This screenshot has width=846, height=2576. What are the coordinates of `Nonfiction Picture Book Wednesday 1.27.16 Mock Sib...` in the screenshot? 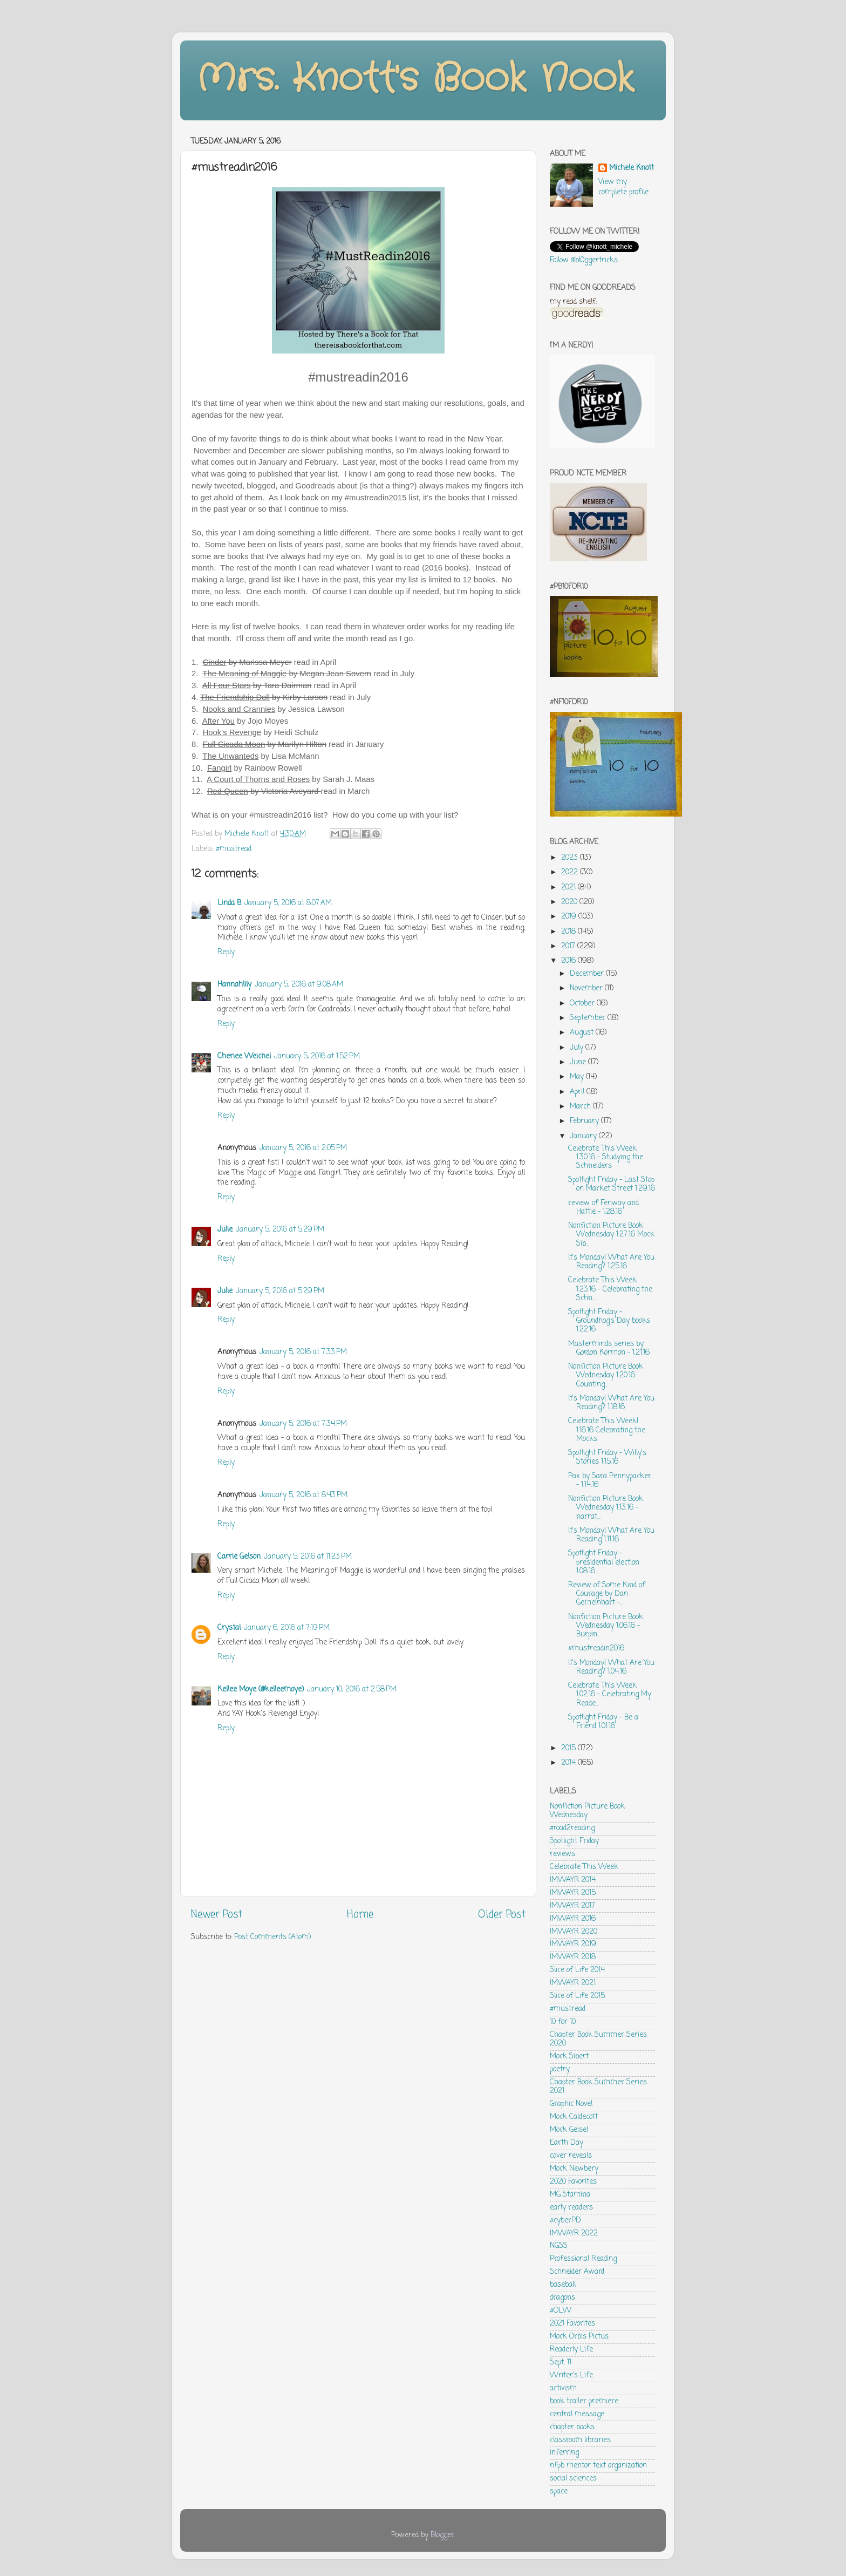 It's located at (611, 1234).